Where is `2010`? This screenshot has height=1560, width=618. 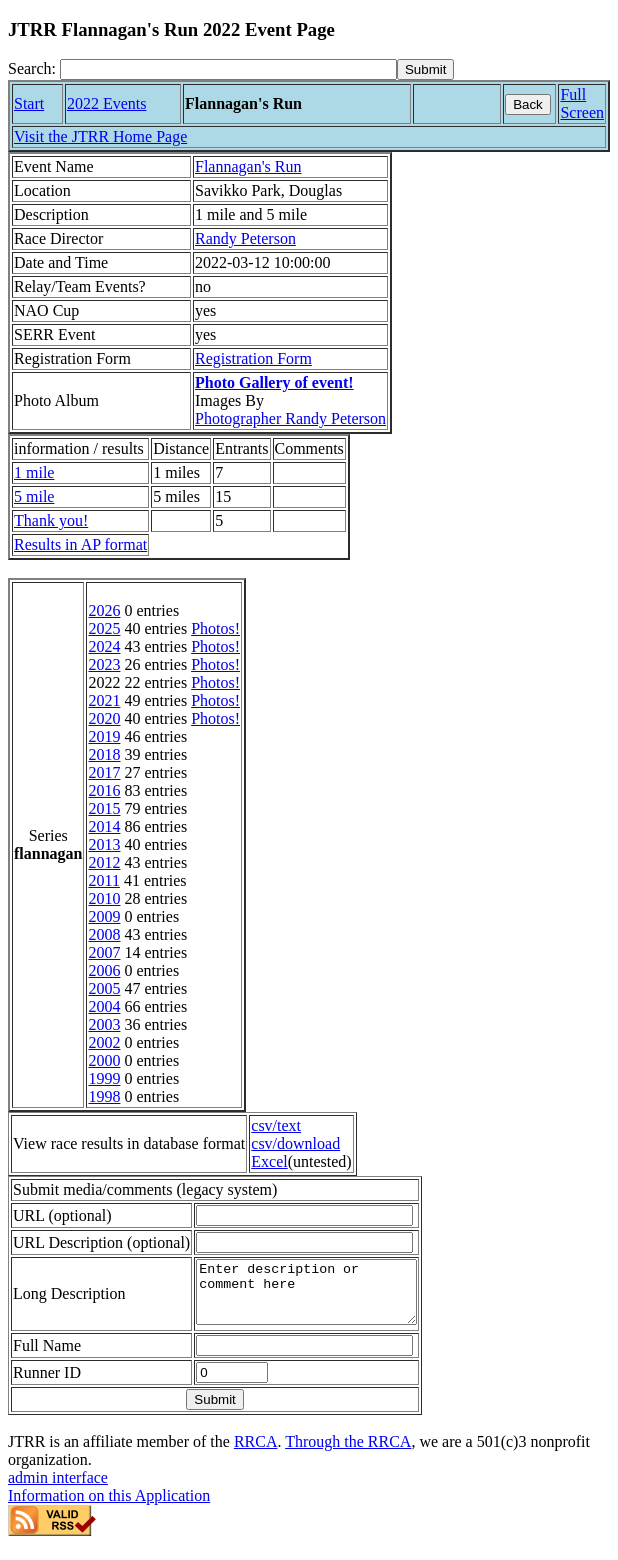
2010 is located at coordinates (104, 898).